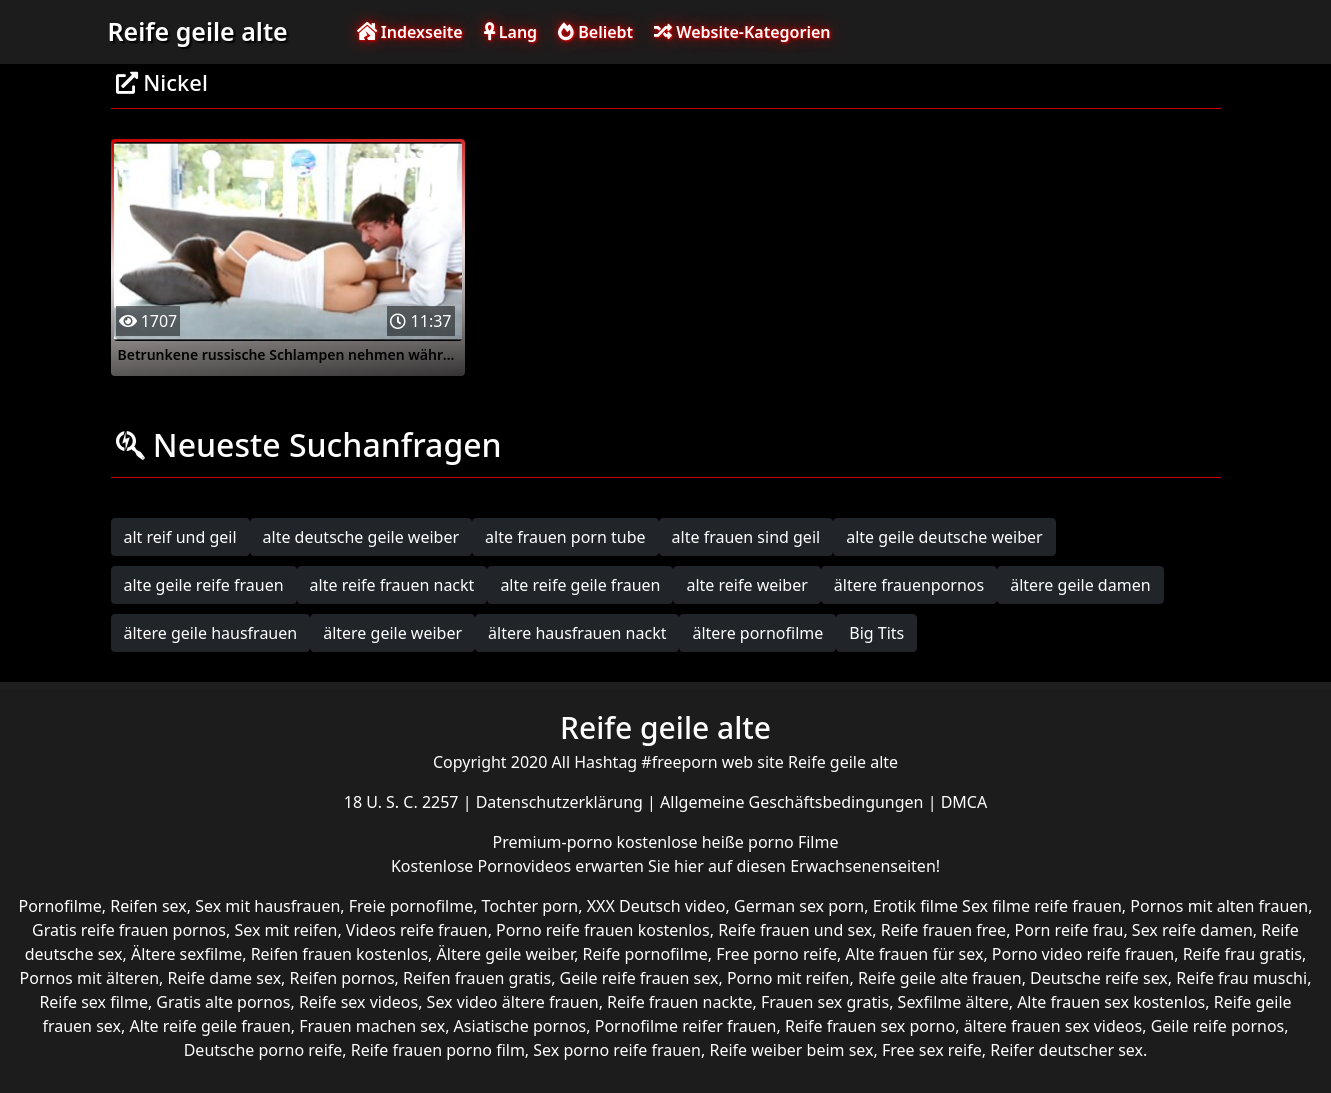 The image size is (1331, 1093). Describe the element at coordinates (791, 1050) in the screenshot. I see `Reife weiber beim sex` at that location.